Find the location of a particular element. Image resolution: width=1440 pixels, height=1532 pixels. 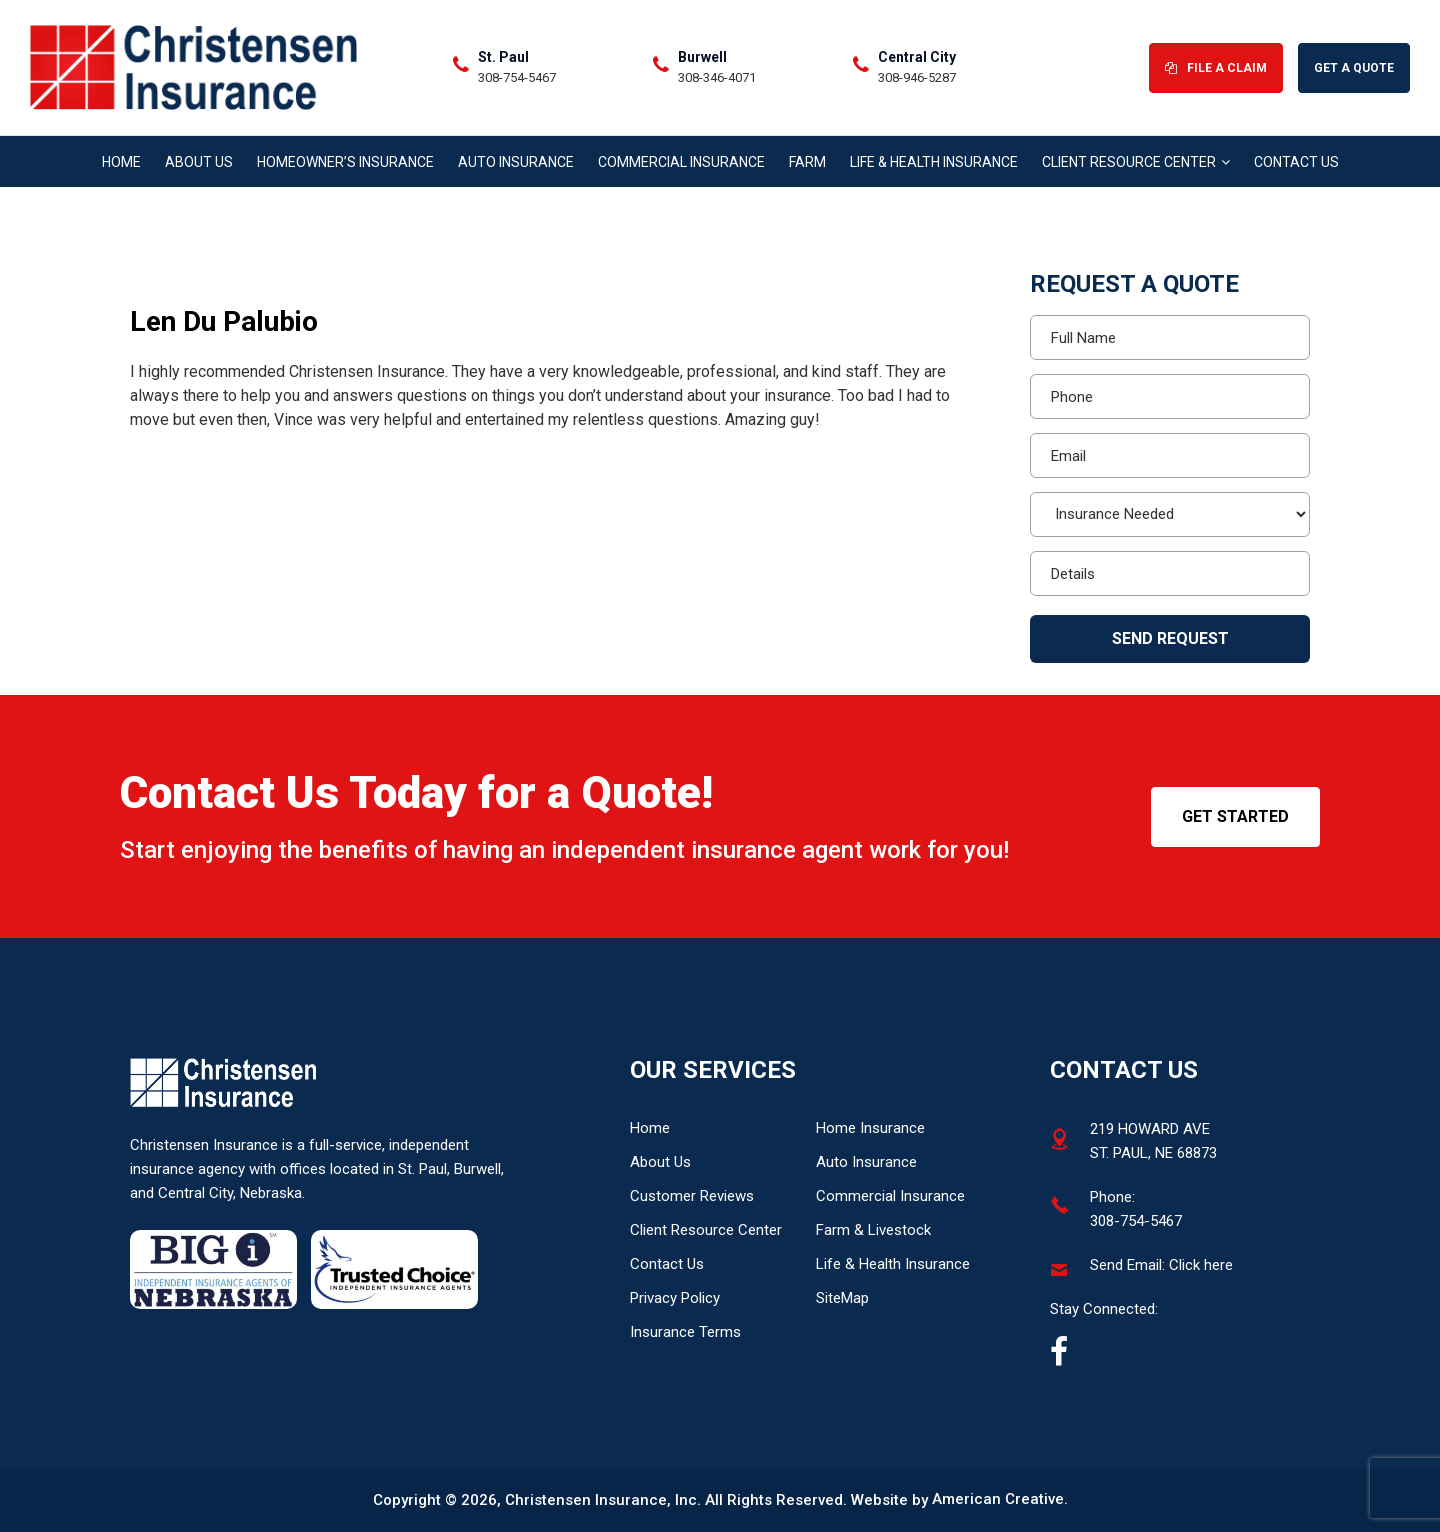

File A Claim is located at coordinates (1227, 69).